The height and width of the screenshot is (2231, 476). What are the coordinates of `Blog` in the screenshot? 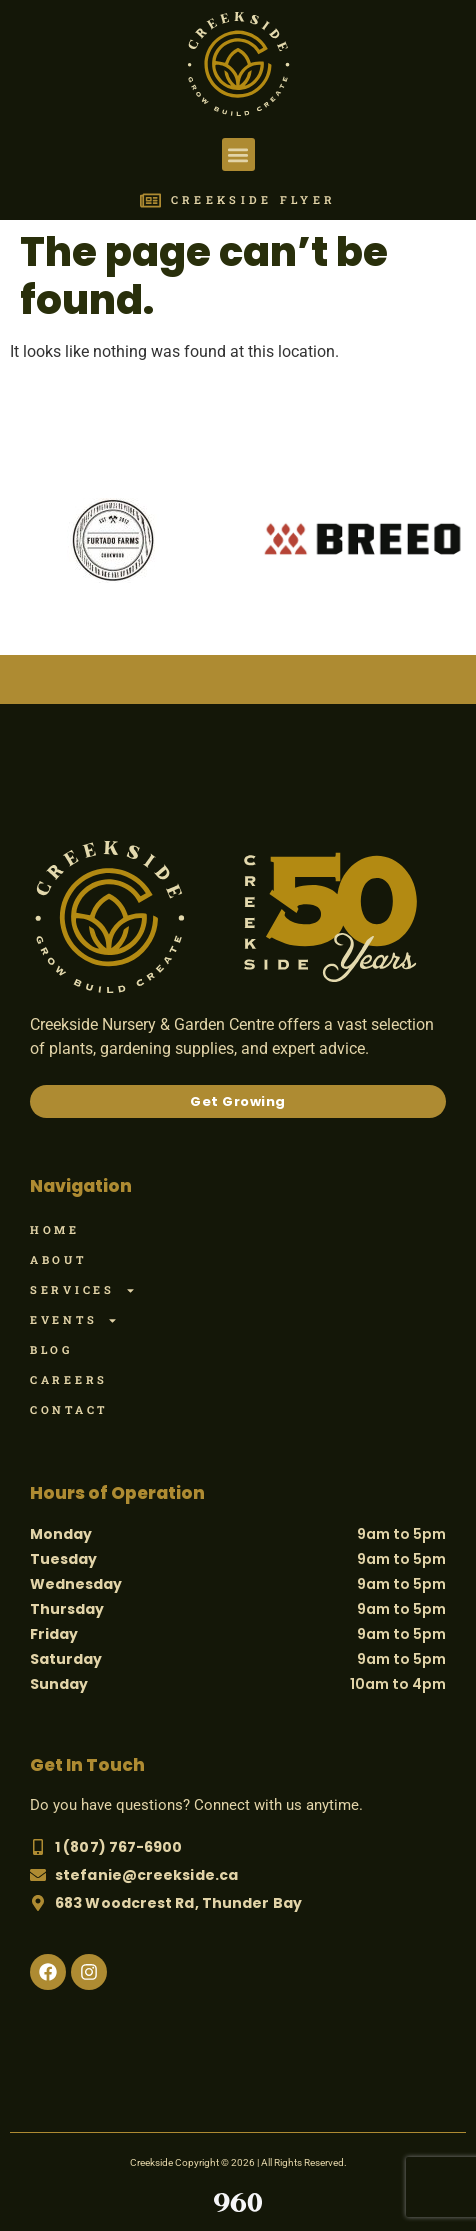 It's located at (51, 1349).